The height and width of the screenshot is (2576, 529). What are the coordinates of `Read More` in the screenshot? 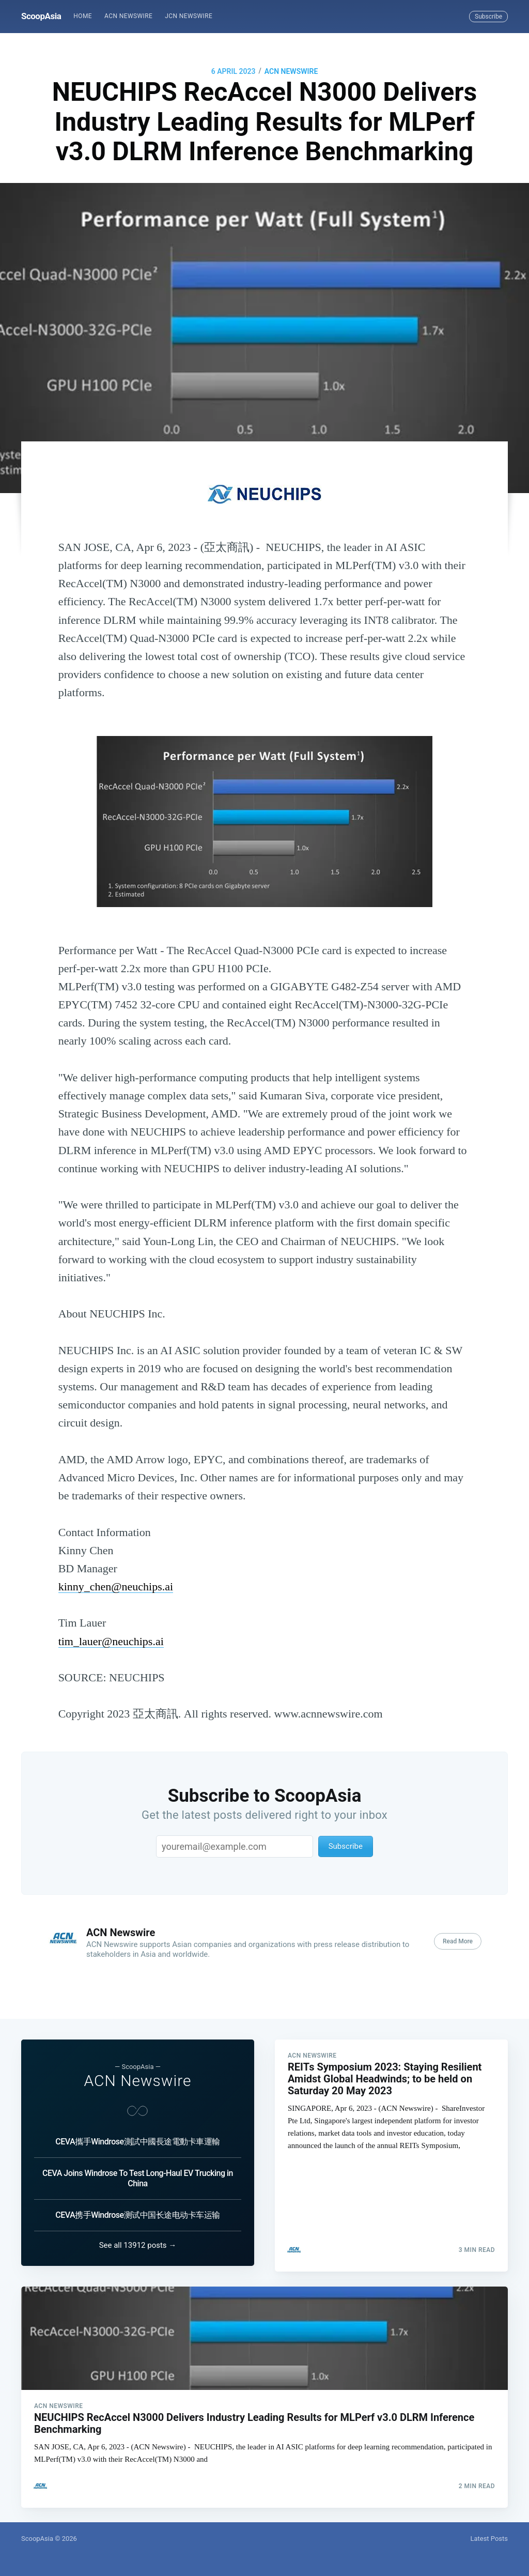 It's located at (458, 1941).